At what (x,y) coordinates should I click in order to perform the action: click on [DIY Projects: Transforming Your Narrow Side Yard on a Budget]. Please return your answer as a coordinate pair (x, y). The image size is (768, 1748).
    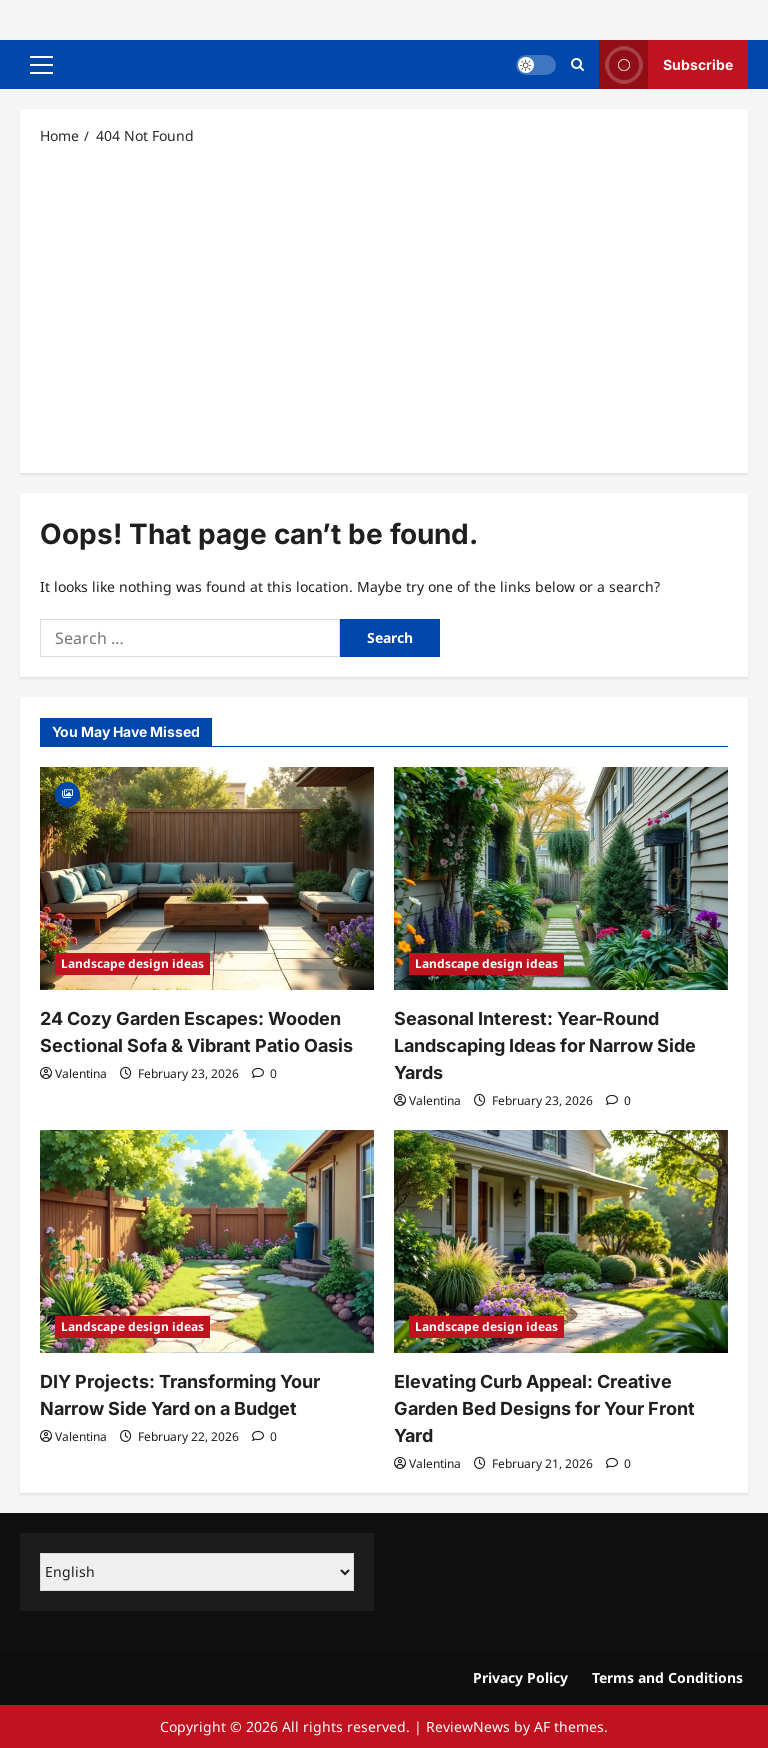
    Looking at the image, I should click on (207, 1241).